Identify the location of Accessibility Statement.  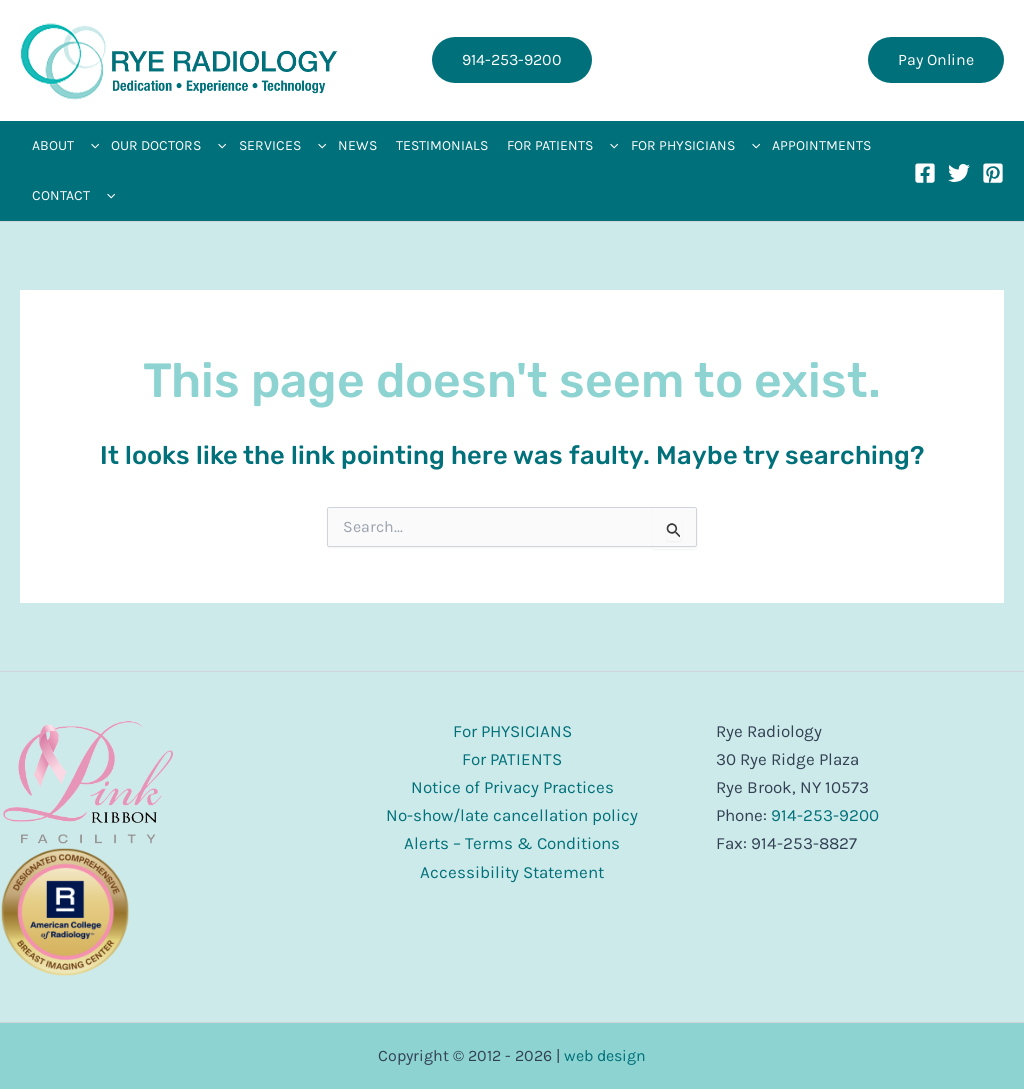
(512, 872).